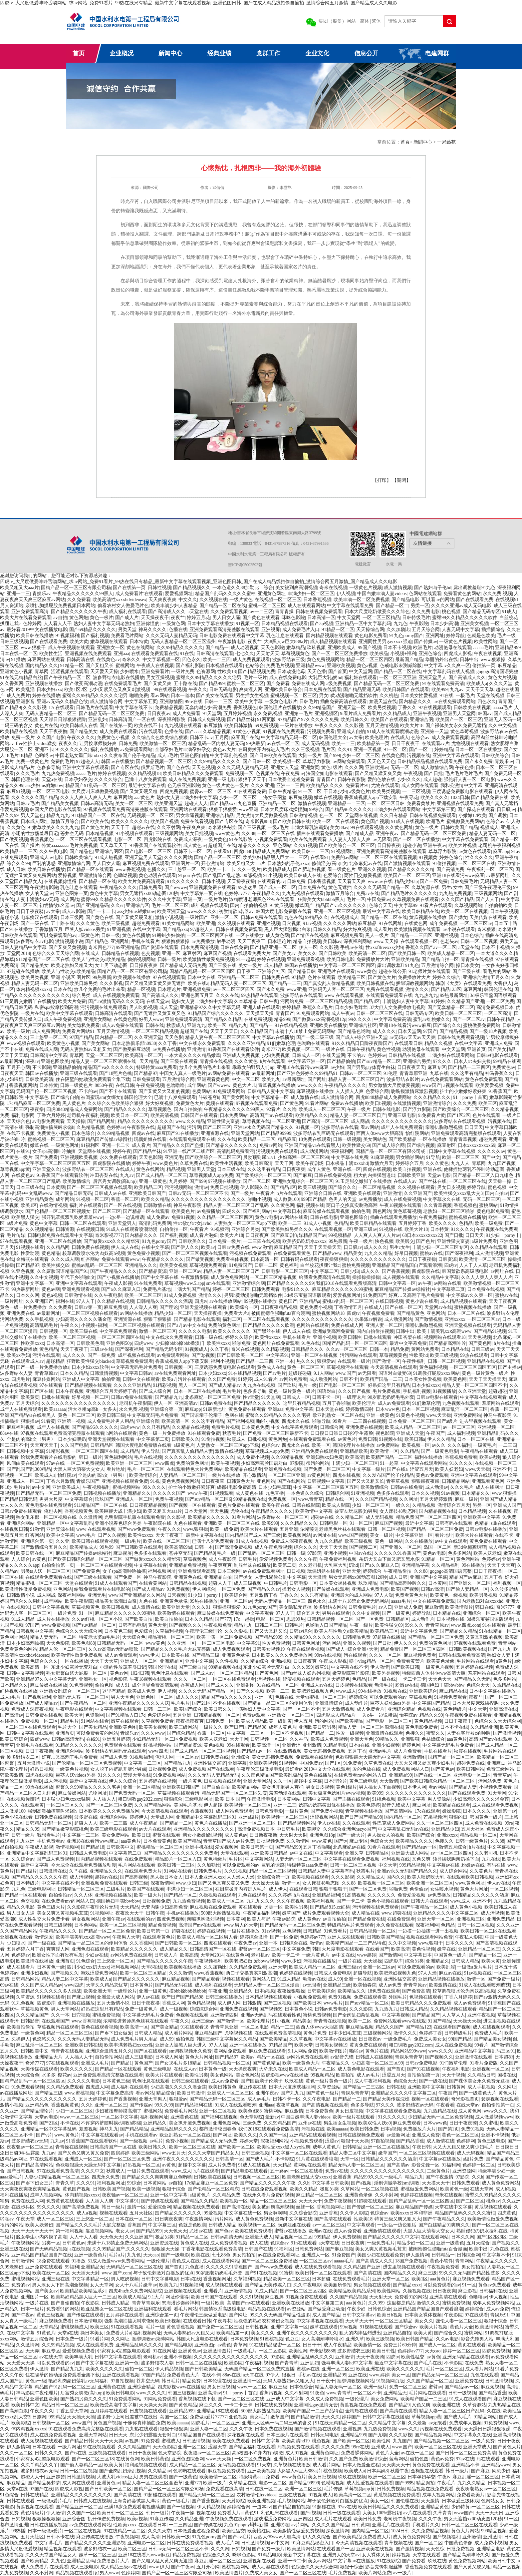  Describe the element at coordinates (91, 1127) in the screenshot. I see `久热精品视频` at that location.